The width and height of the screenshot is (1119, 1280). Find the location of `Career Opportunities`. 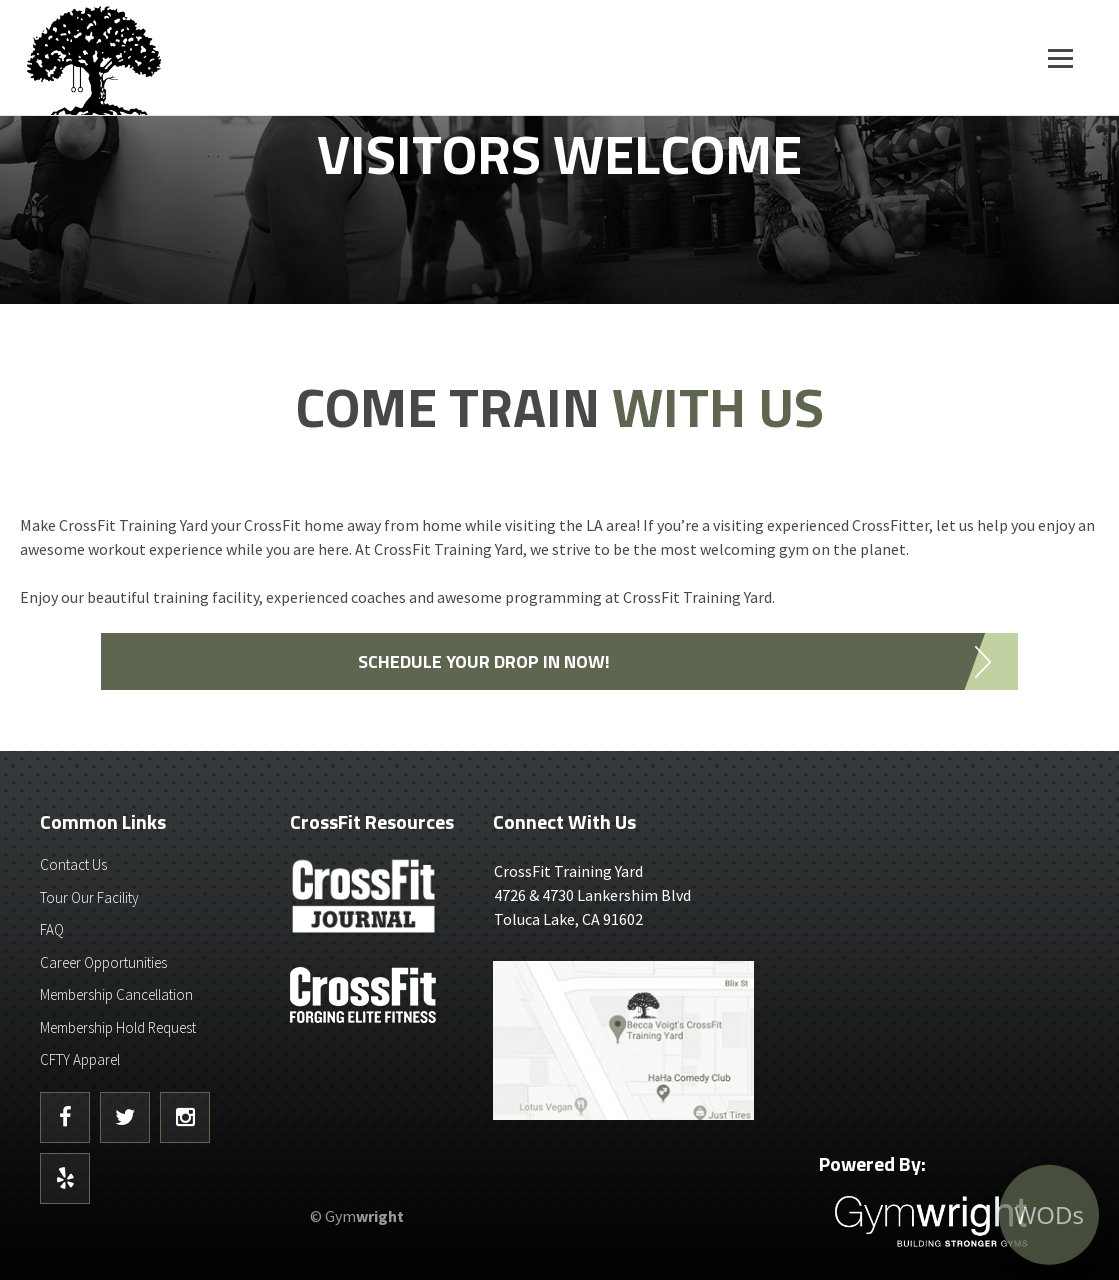

Career Opportunities is located at coordinates (103, 962).